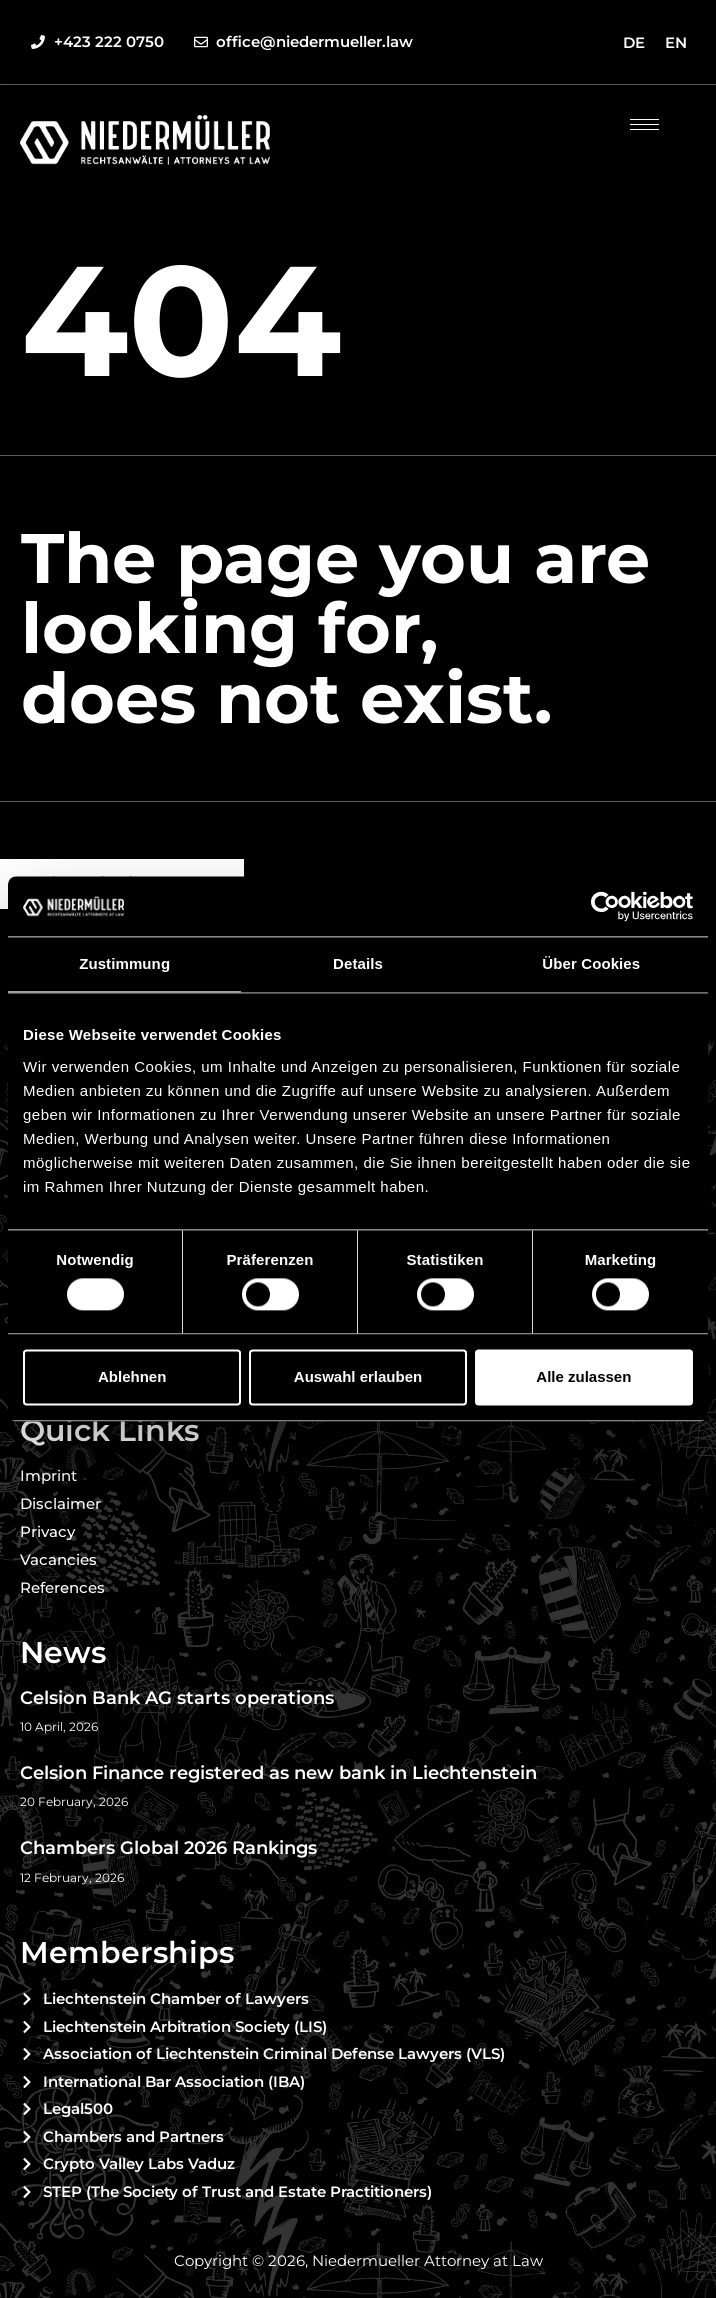  I want to click on Zustimmung [tab], so click(124, 963).